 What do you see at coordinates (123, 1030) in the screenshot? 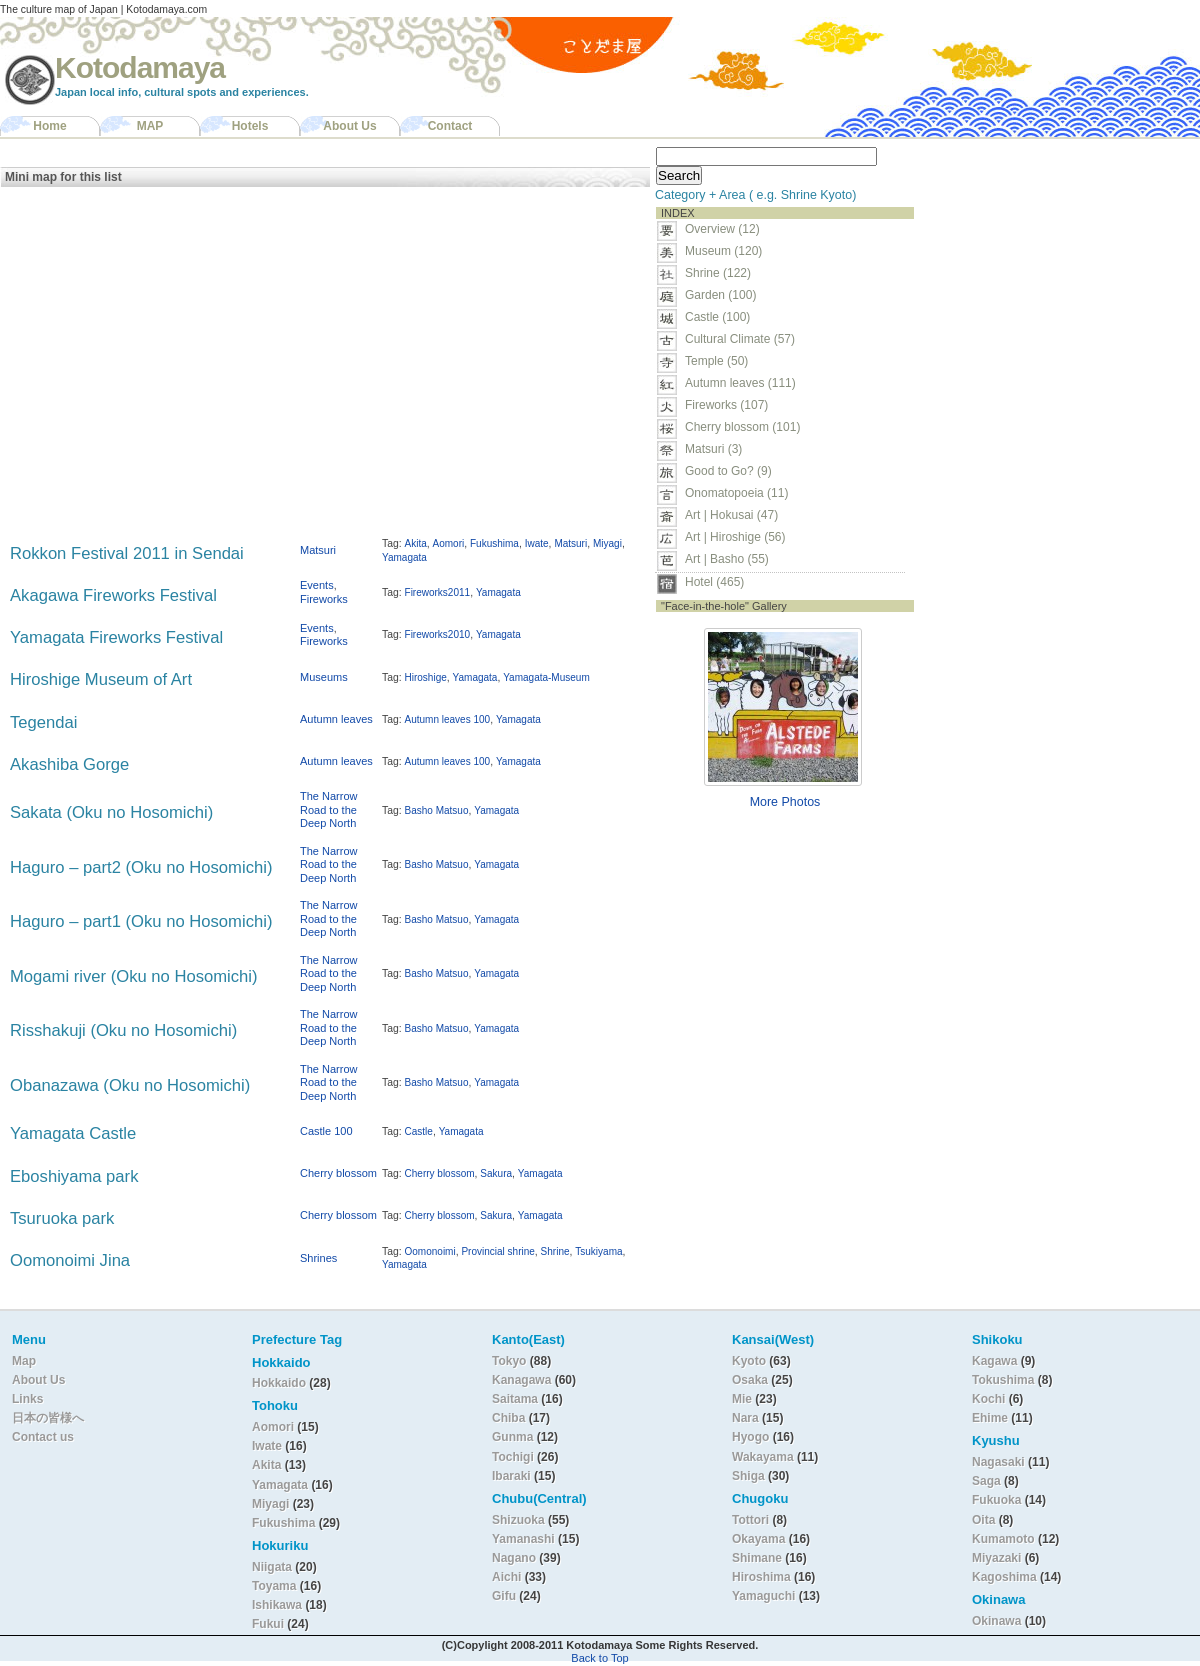
I see `Risshakuji (Oku no Hosomichi)` at bounding box center [123, 1030].